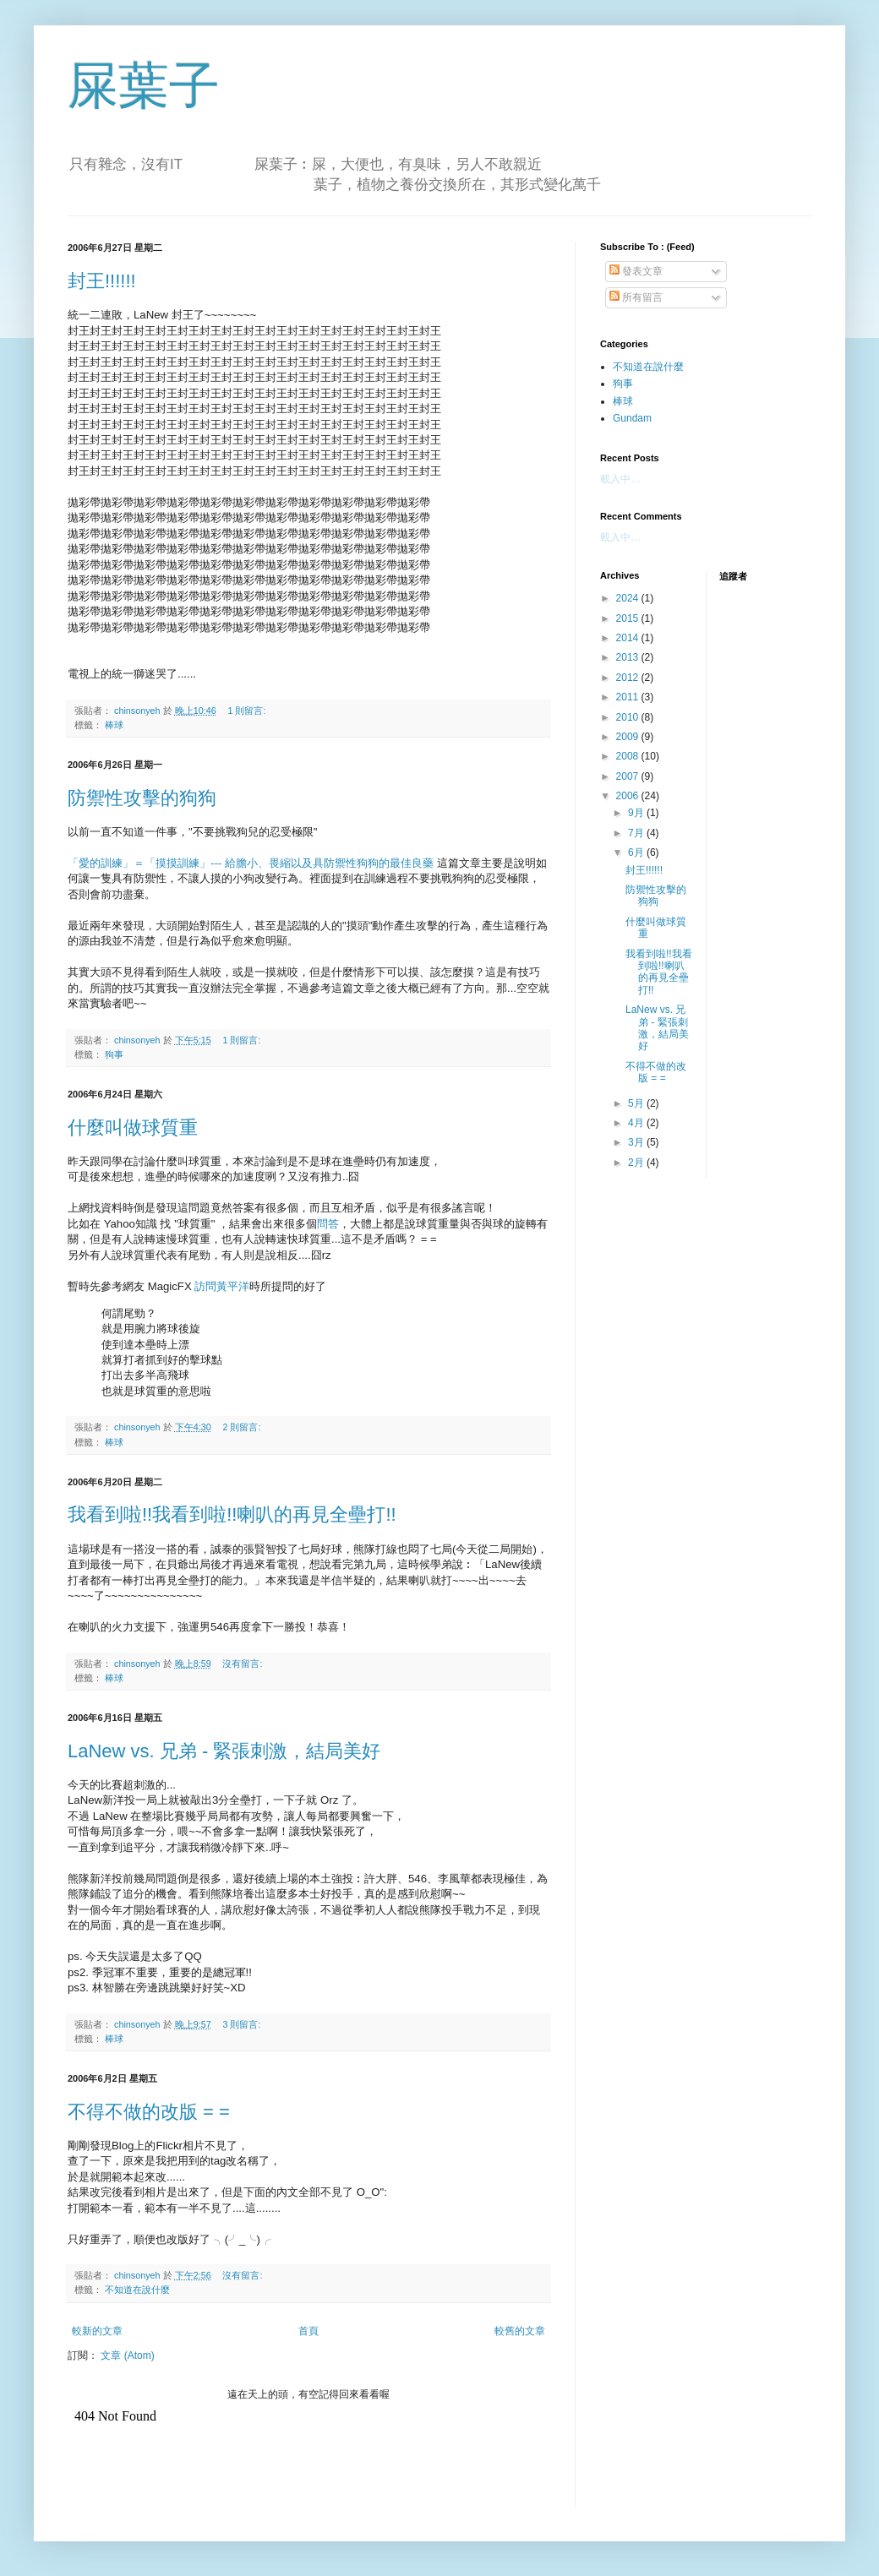 This screenshot has width=879, height=2576. Describe the element at coordinates (243, 1663) in the screenshot. I see `沒有留言:` at that location.